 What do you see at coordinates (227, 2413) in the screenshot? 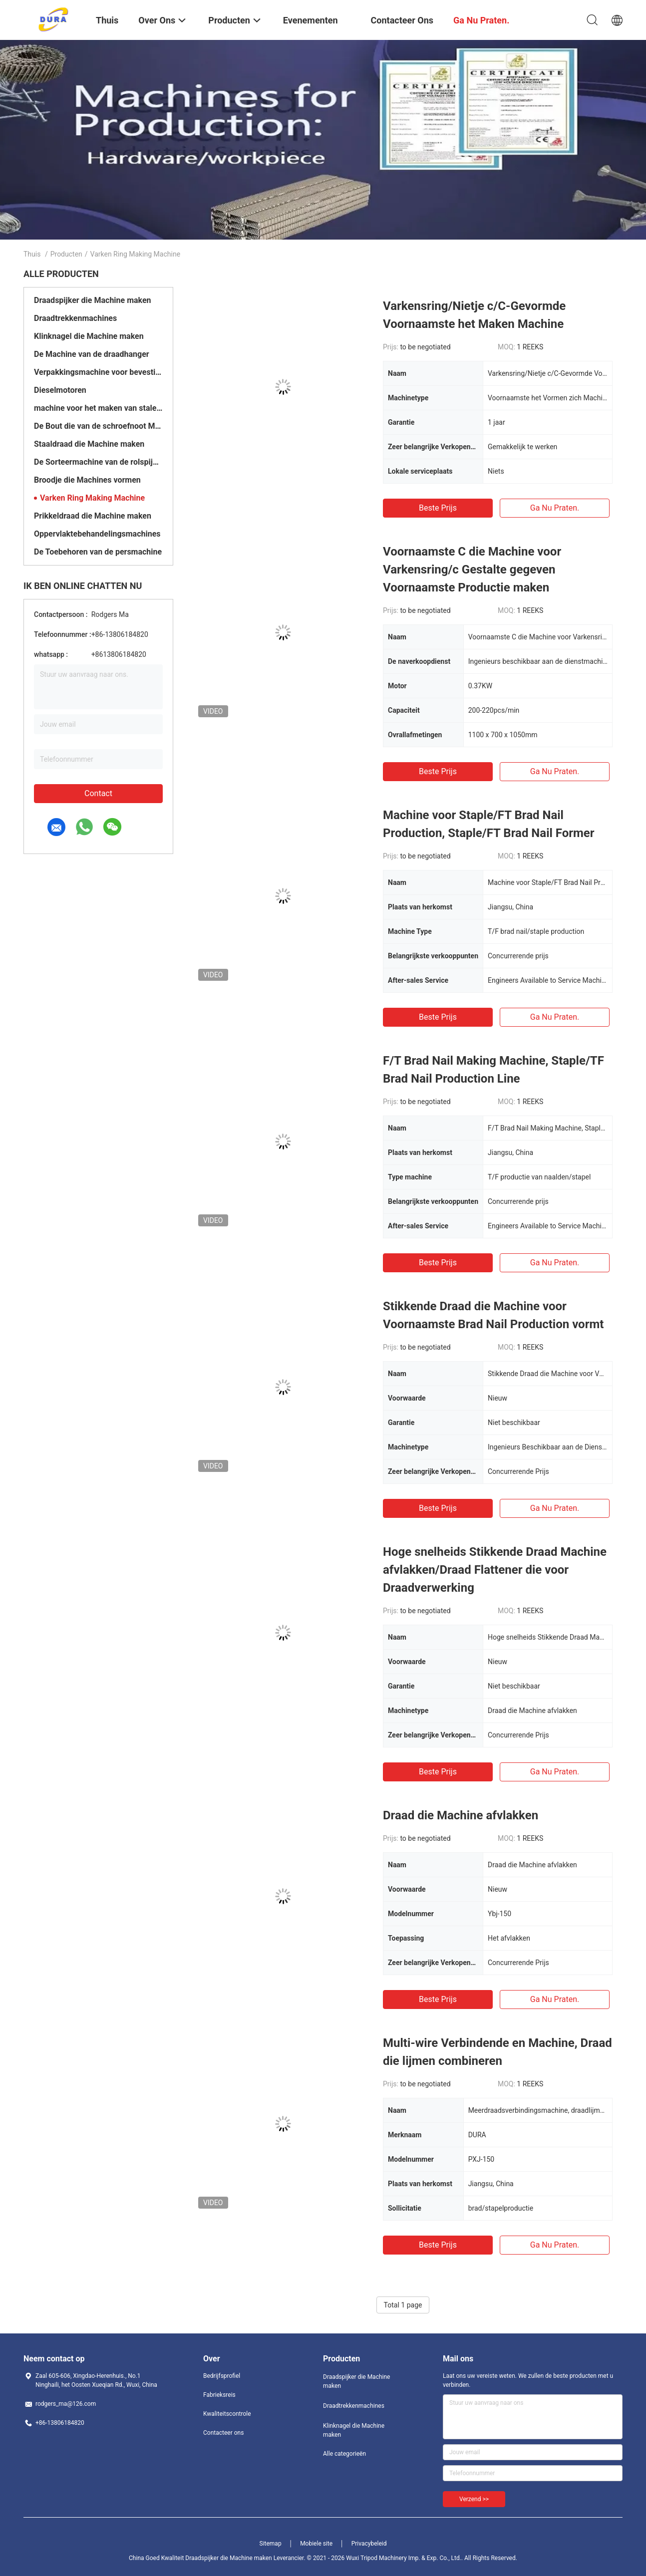
I see `Kwaliteitscontrole` at bounding box center [227, 2413].